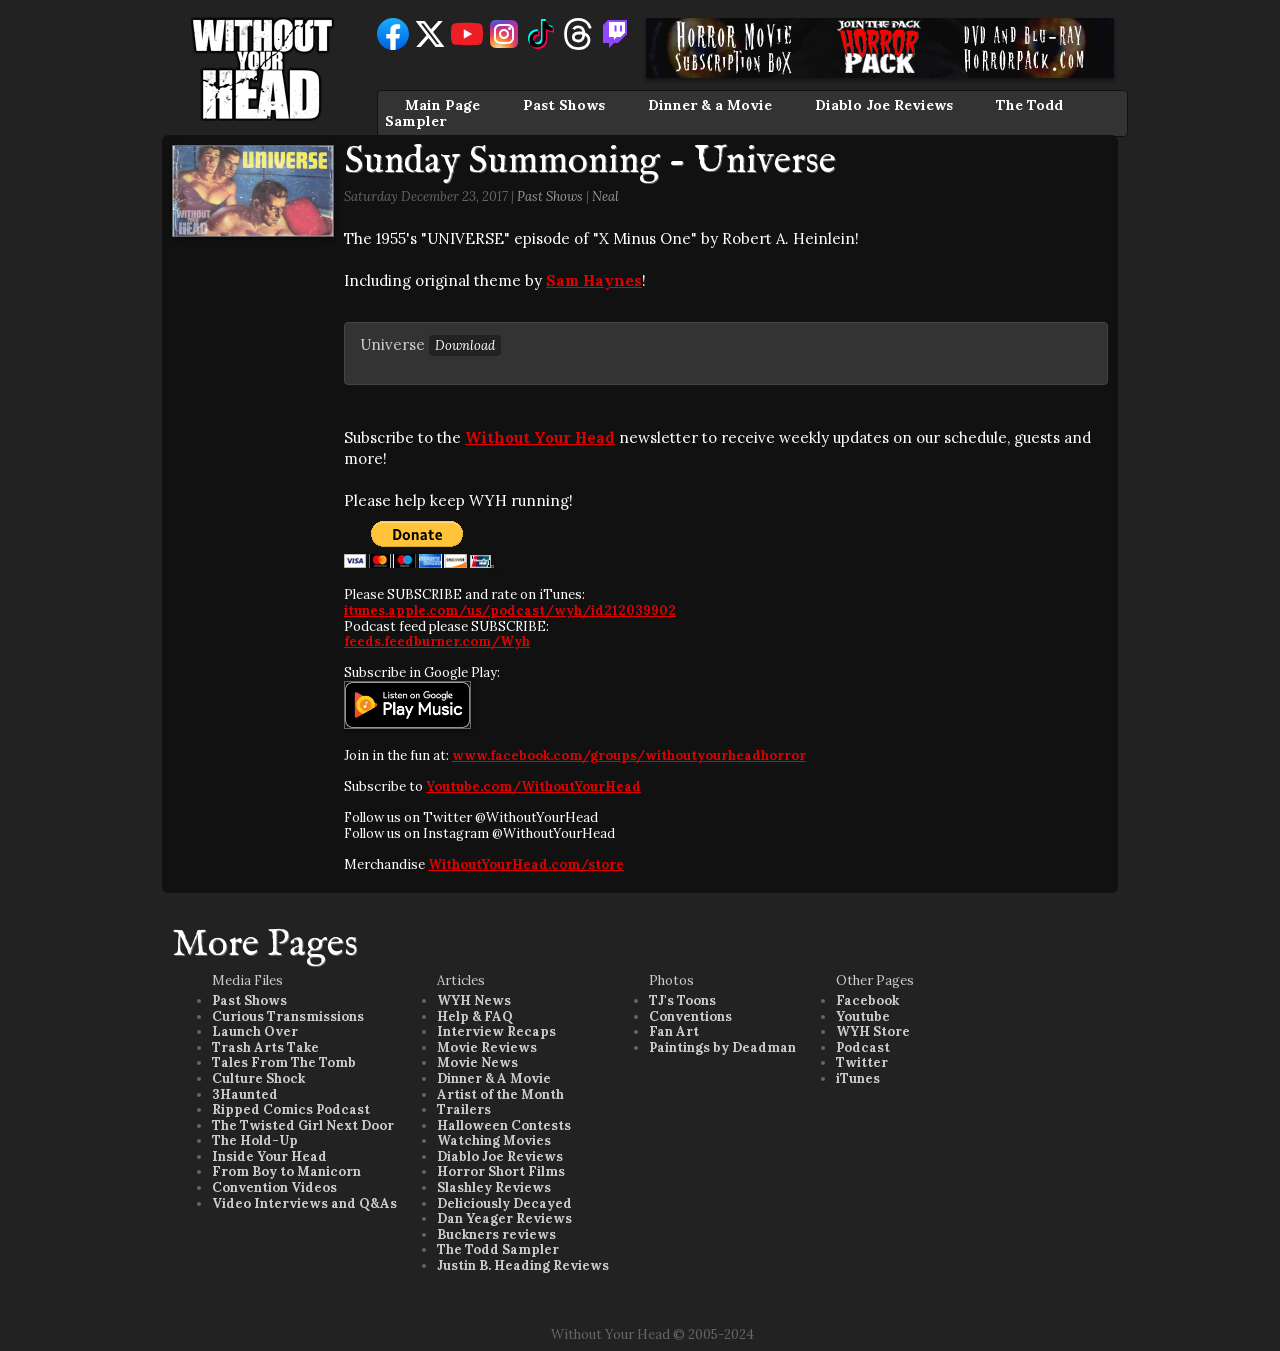 The height and width of the screenshot is (1351, 1280). Describe the element at coordinates (442, 105) in the screenshot. I see `Main Page` at that location.